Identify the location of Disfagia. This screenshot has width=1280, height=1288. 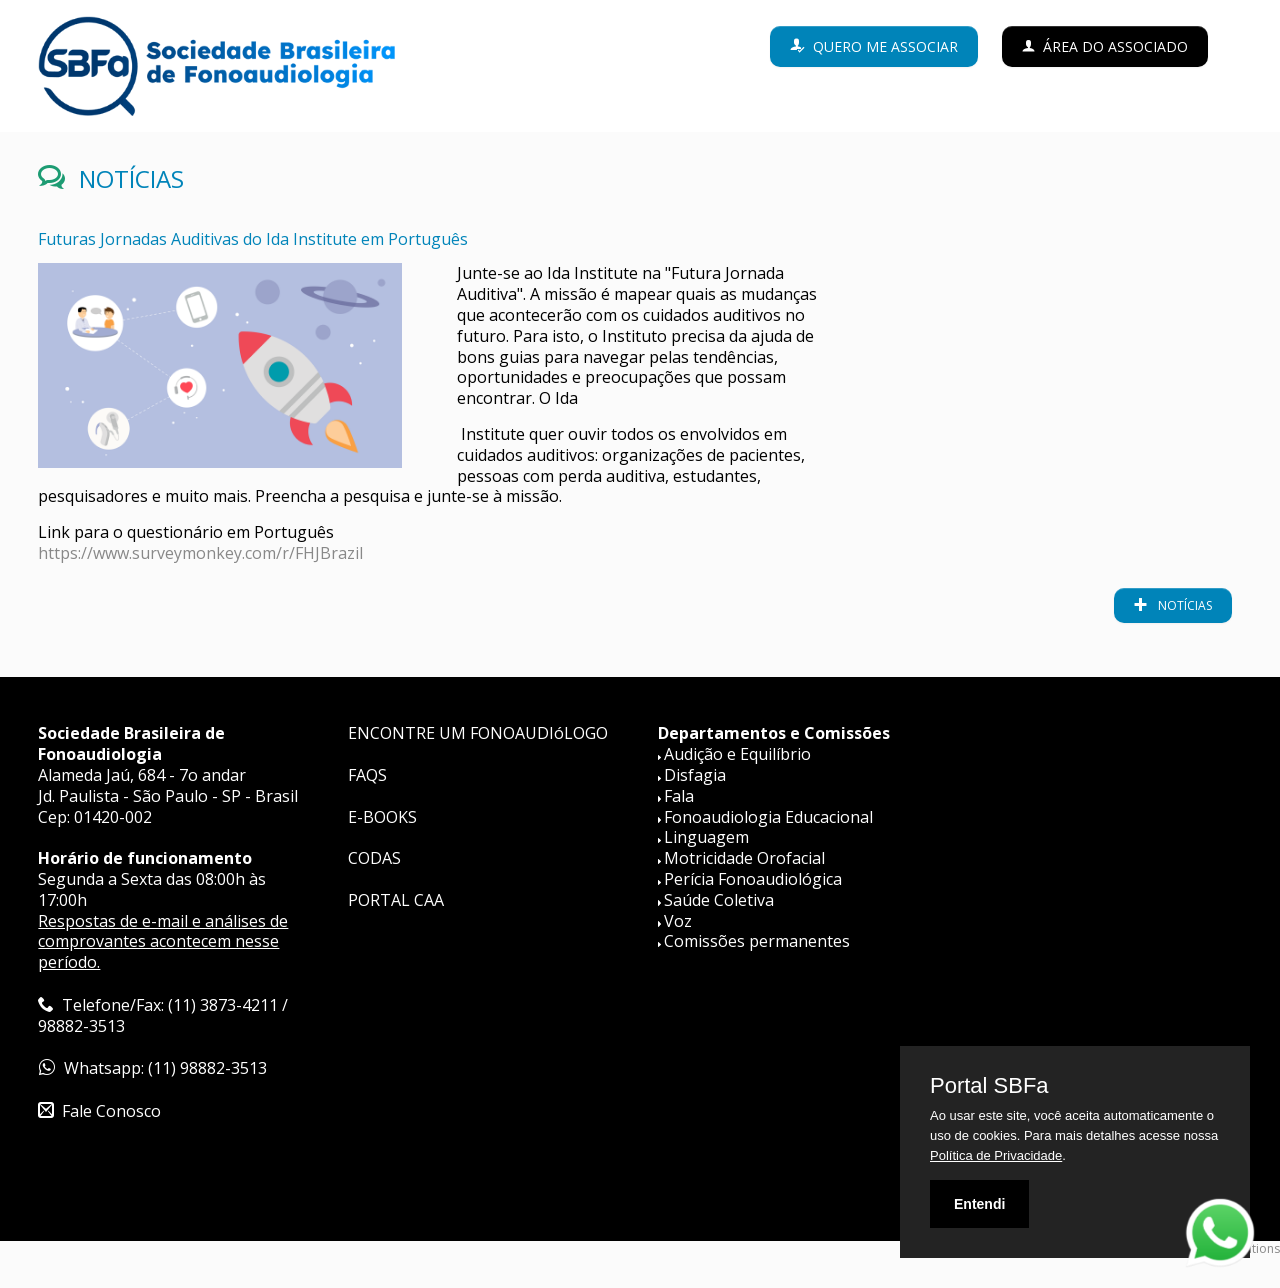
(695, 775).